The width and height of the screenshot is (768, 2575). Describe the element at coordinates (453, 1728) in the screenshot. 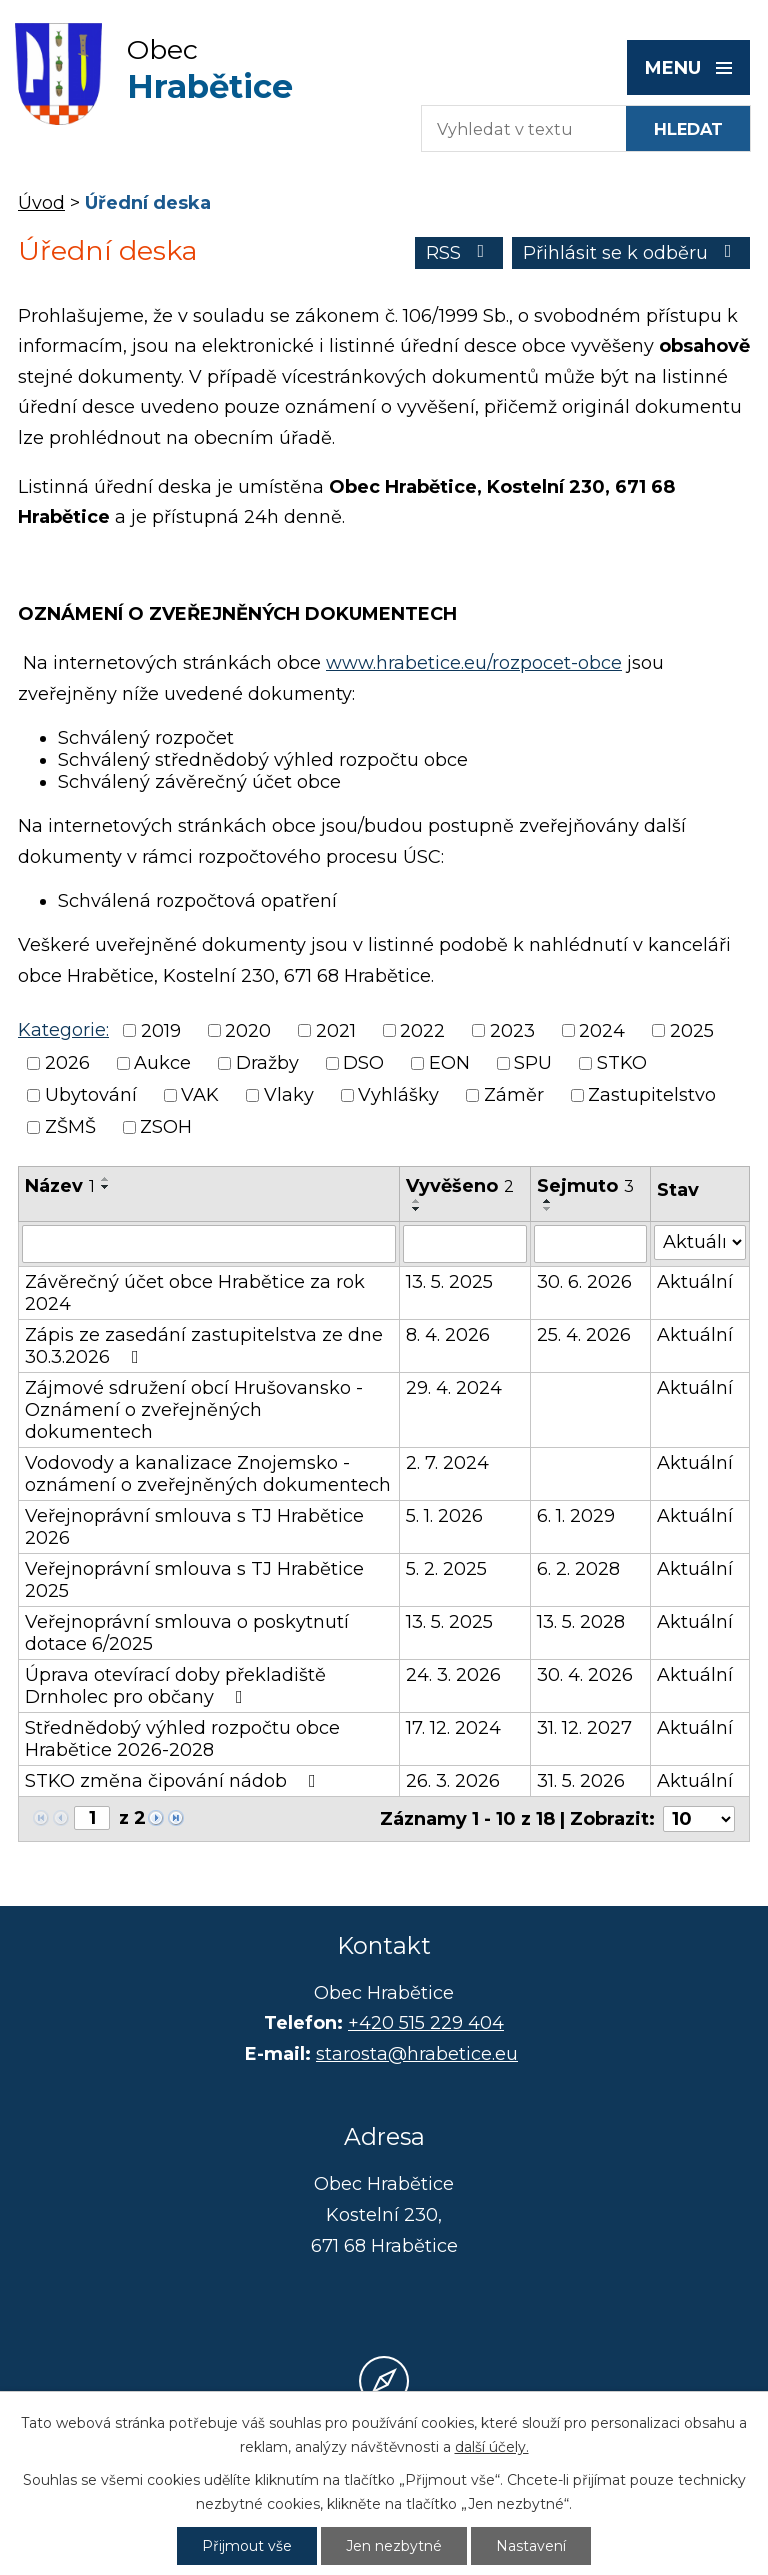

I see `17. 12. 2024` at that location.